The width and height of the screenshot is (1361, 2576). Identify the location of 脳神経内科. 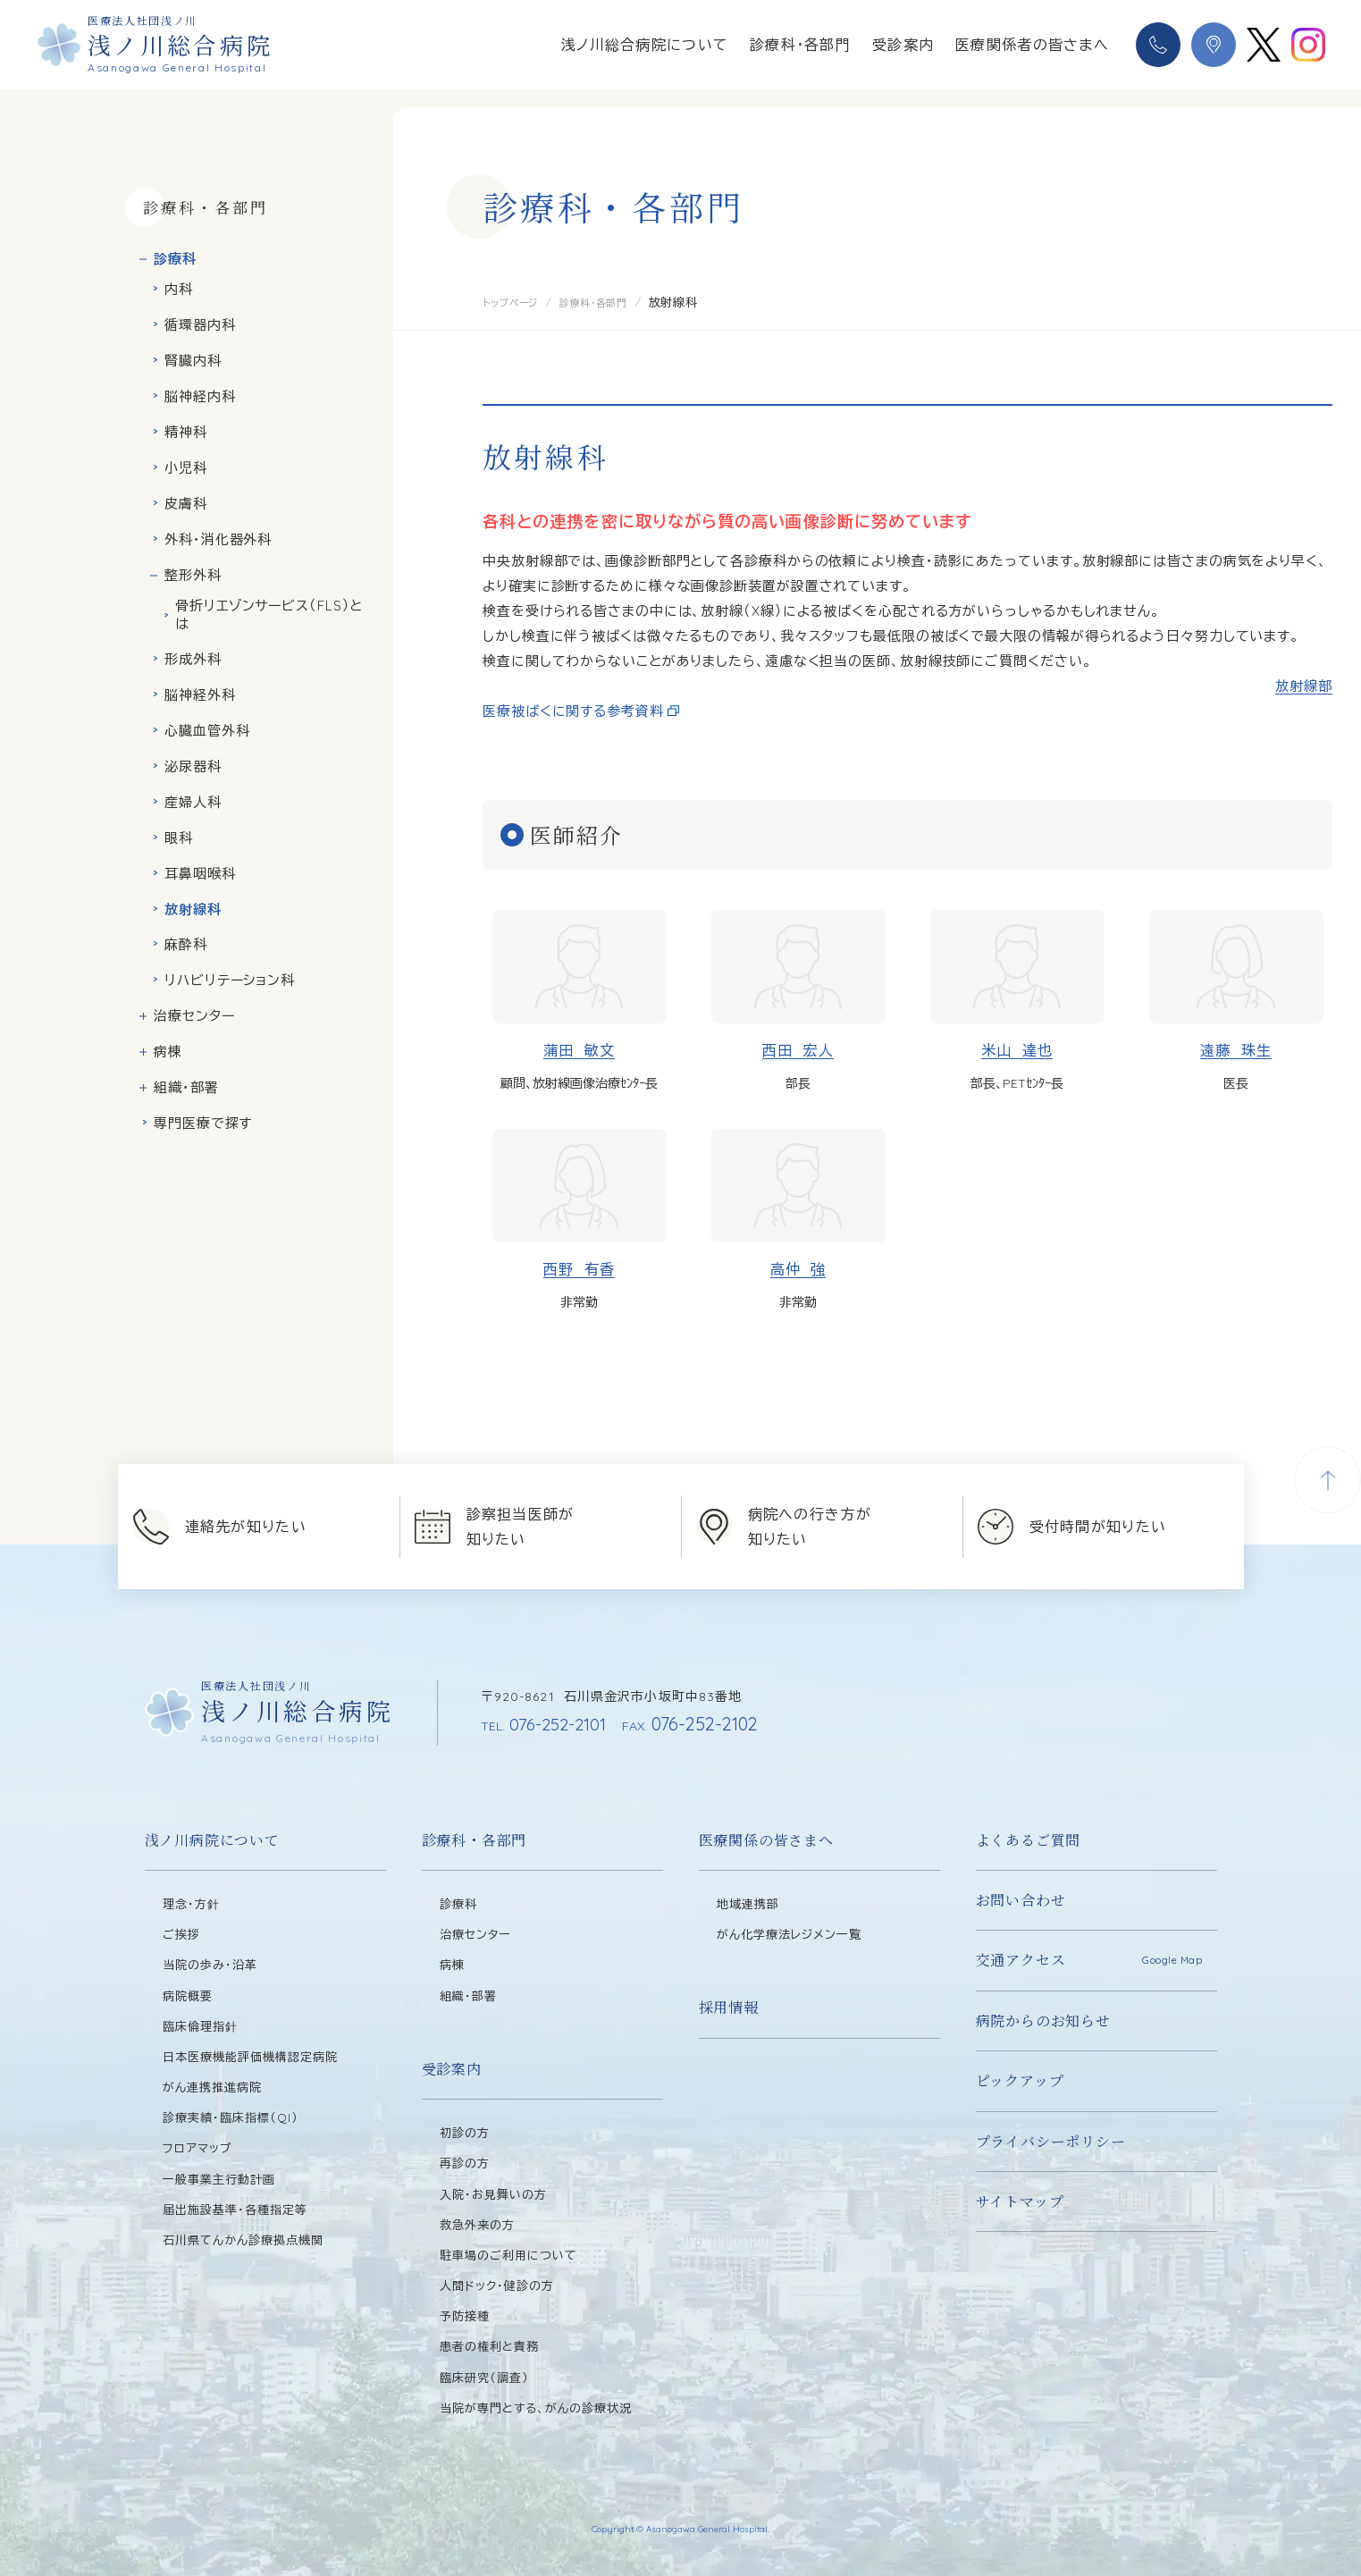
(200, 396).